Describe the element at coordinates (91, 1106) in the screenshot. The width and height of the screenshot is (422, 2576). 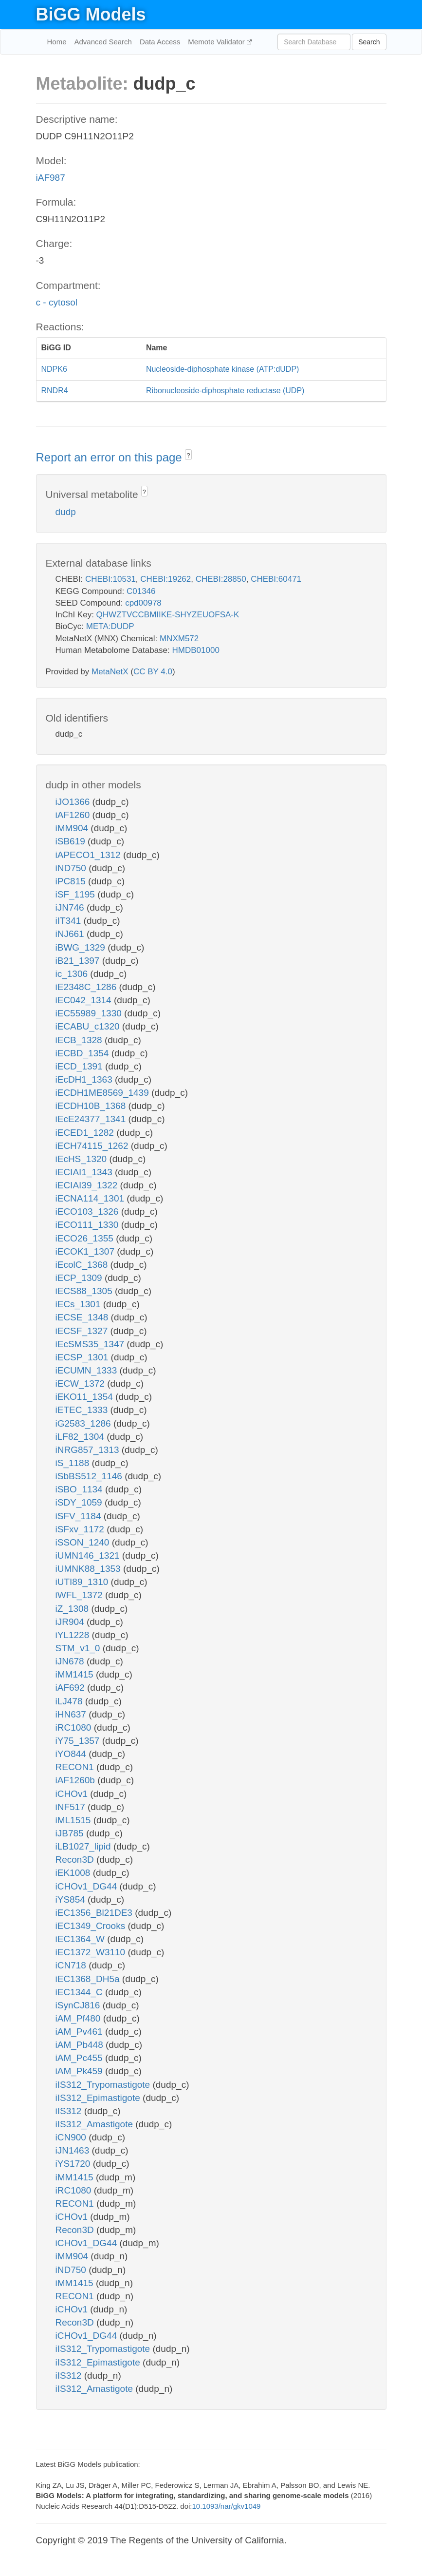
I see `iECDH10B_1368` at that location.